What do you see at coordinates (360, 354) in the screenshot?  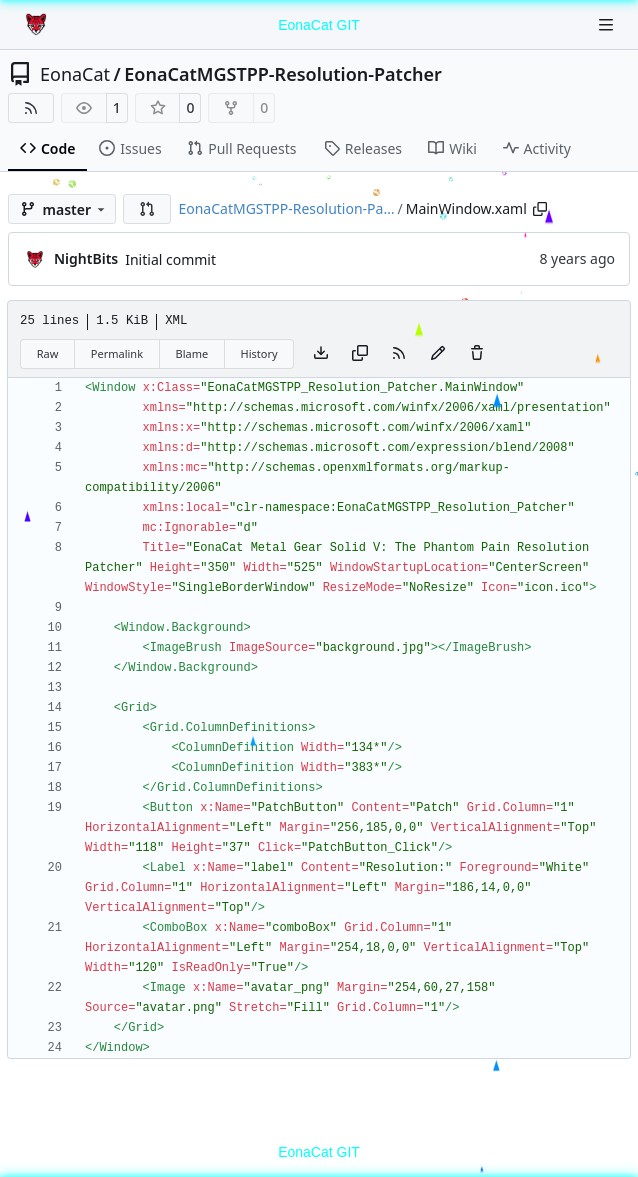 I see `[Copy content]` at bounding box center [360, 354].